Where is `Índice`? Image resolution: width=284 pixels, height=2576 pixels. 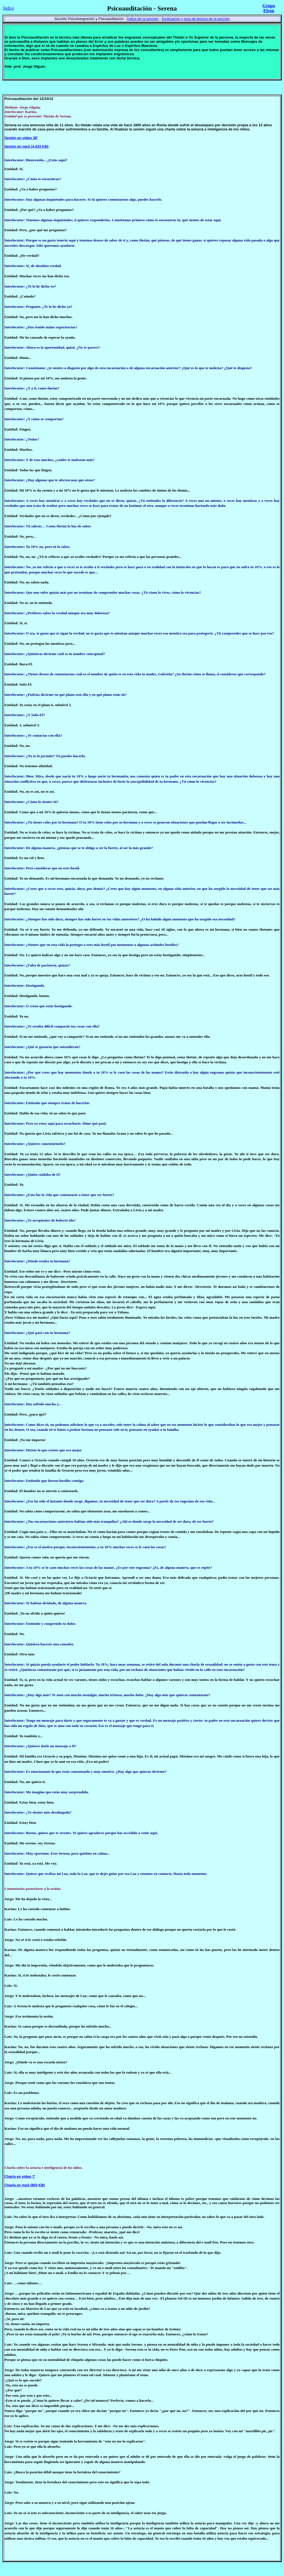 Índice is located at coordinates (8, 8).